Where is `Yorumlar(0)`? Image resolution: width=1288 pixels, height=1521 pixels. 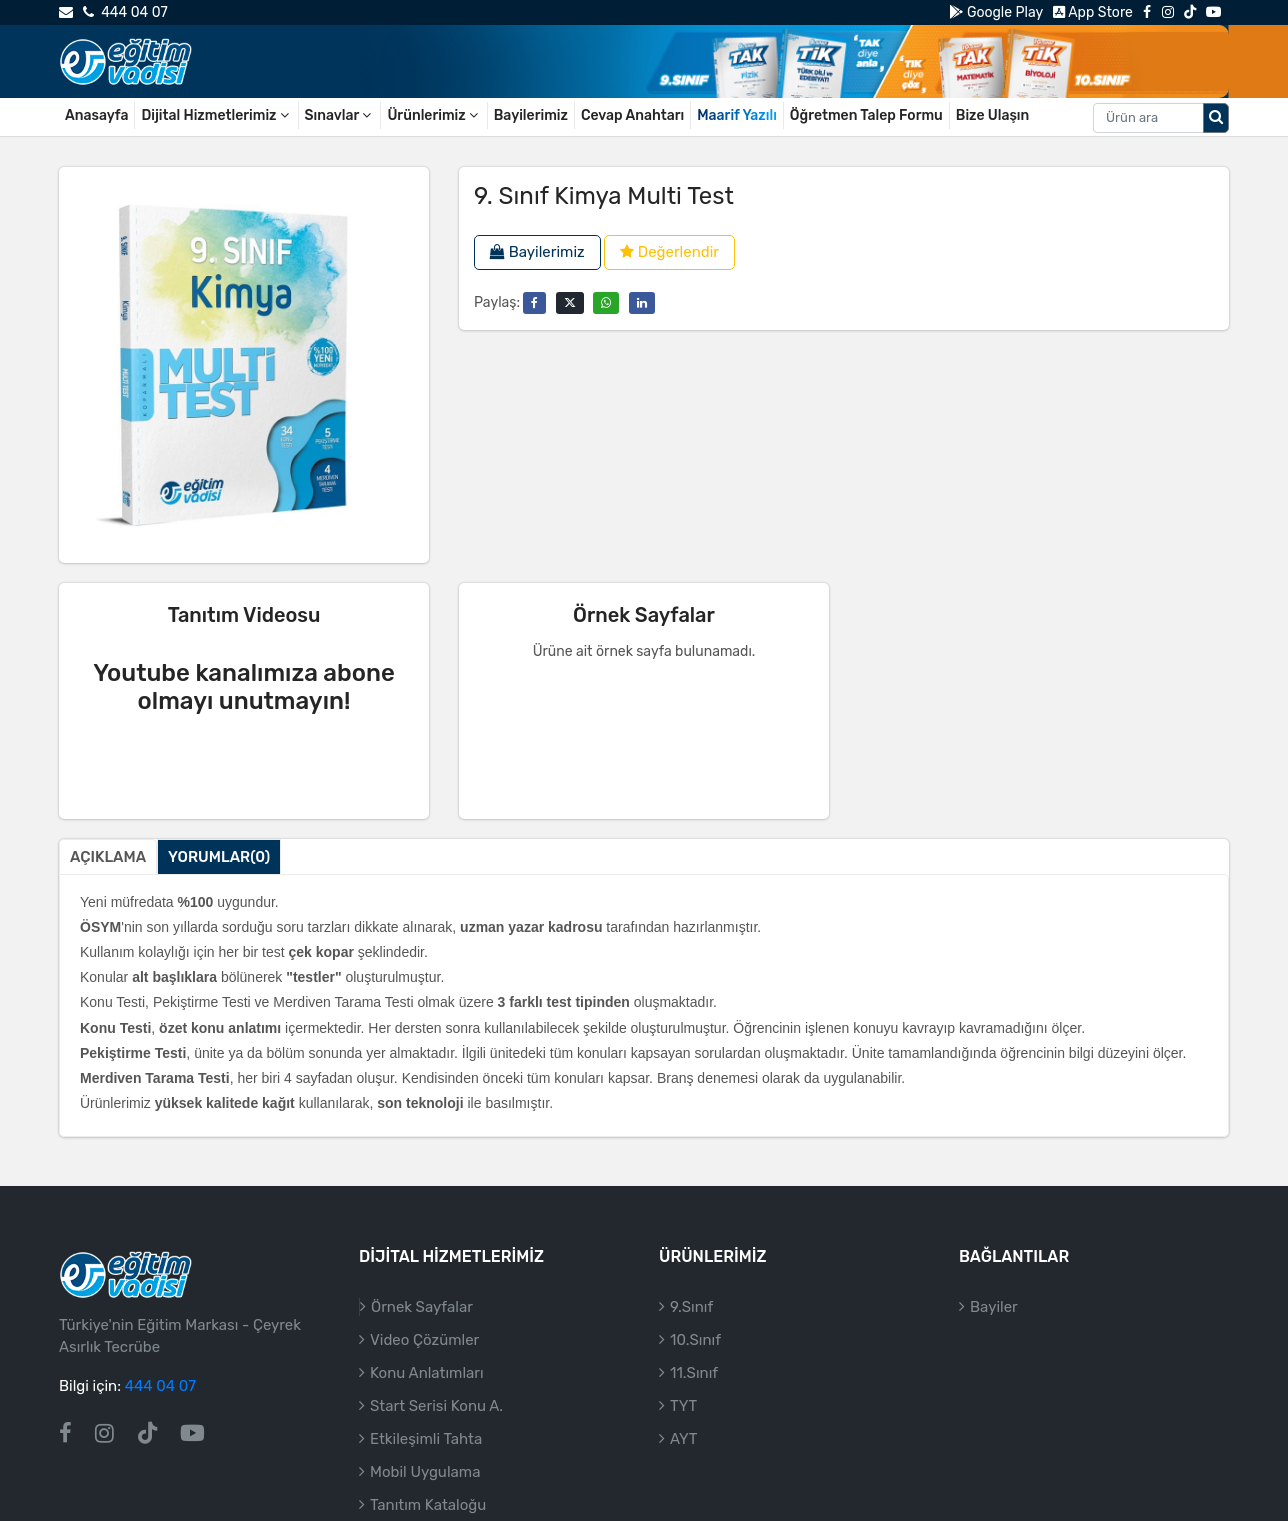
Yorumlar(0) is located at coordinates (219, 857).